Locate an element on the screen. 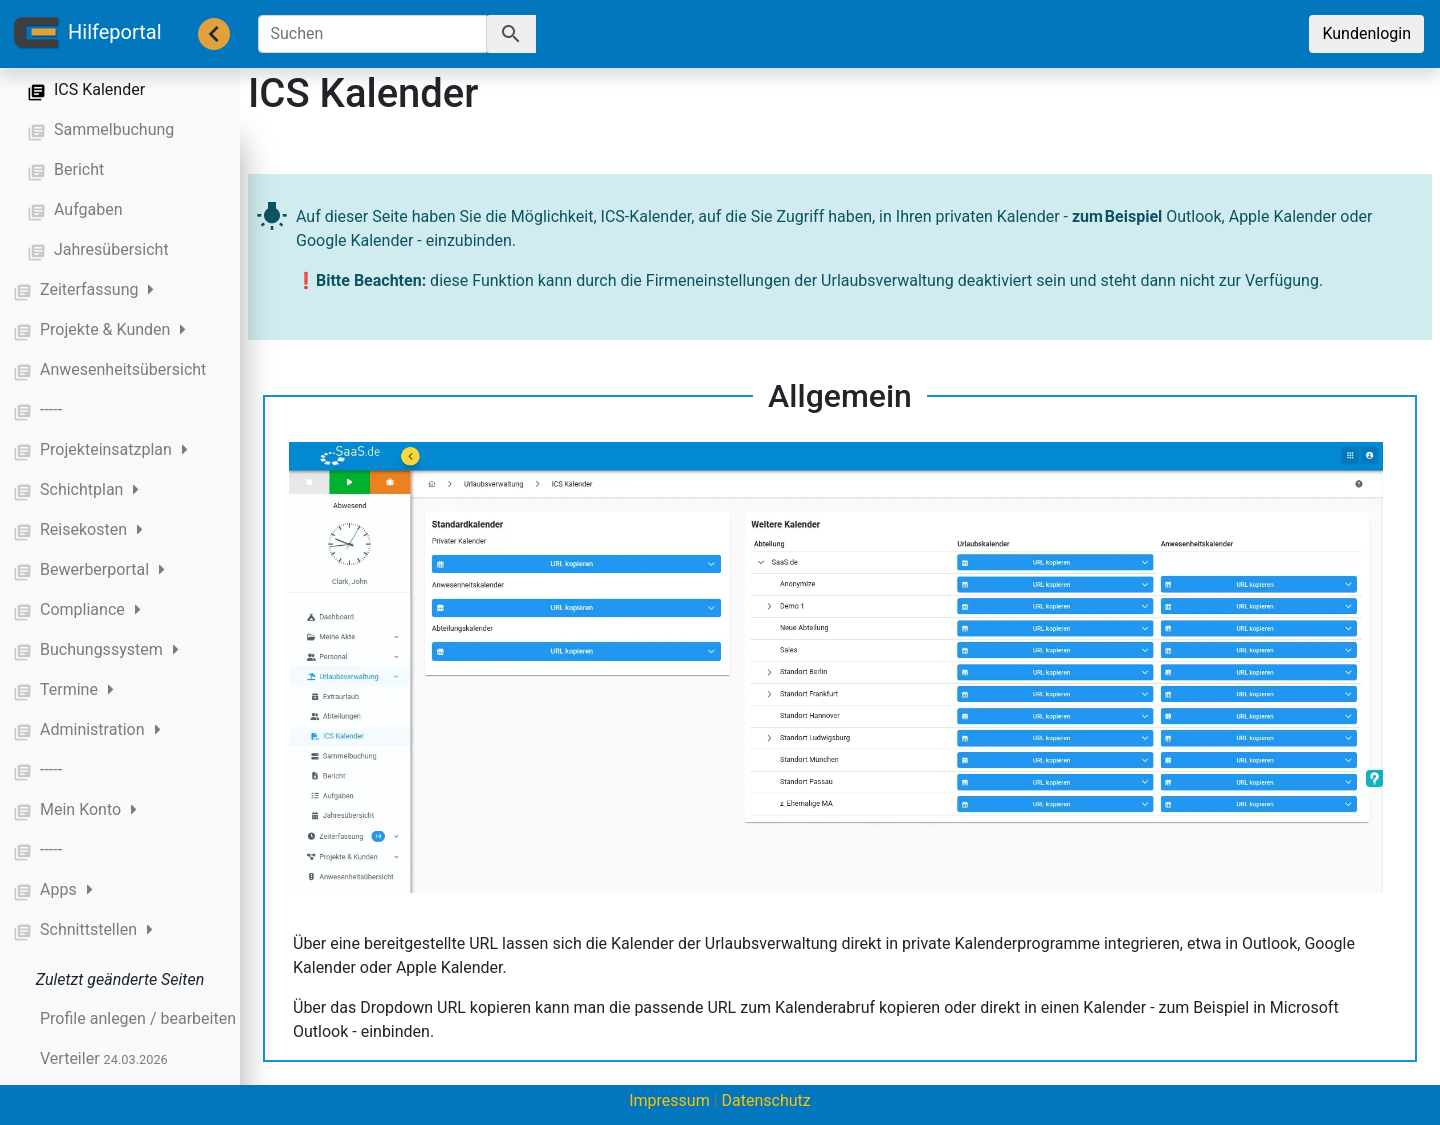 Image resolution: width=1440 pixels, height=1125 pixels. Bericht [button] is located at coordinates (79, 169).